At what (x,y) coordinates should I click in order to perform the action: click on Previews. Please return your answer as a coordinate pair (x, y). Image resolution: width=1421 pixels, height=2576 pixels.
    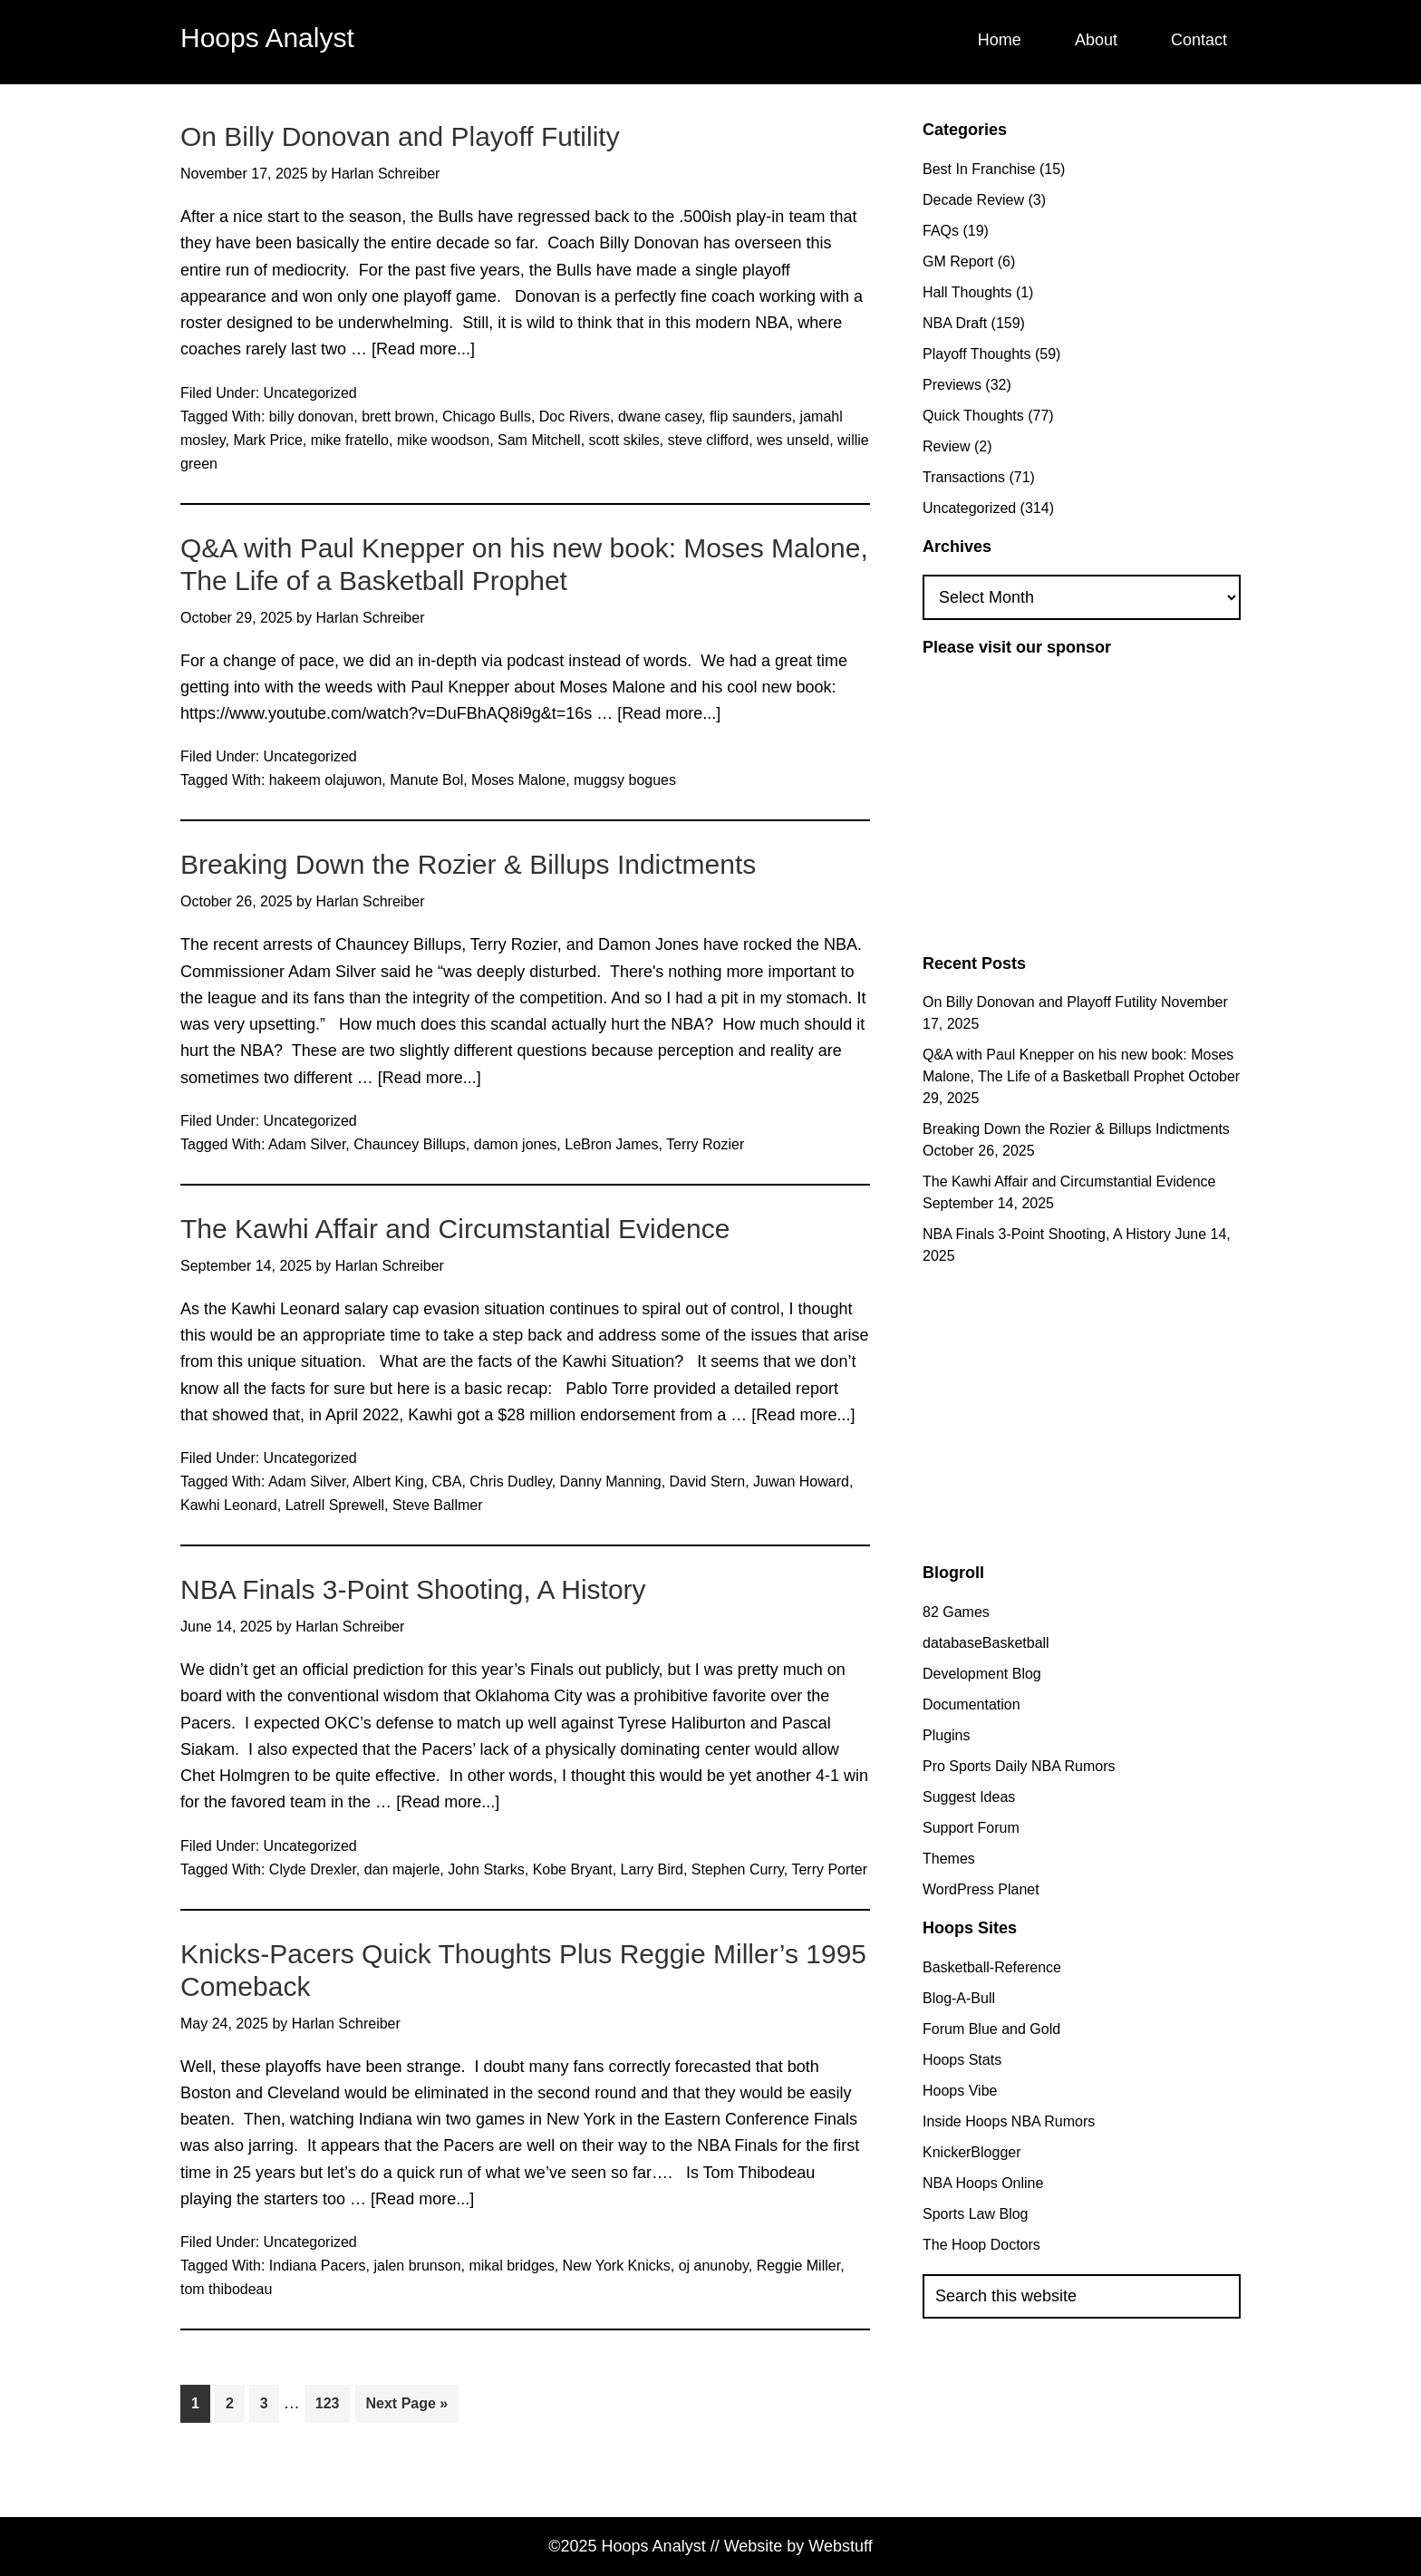
    Looking at the image, I should click on (952, 384).